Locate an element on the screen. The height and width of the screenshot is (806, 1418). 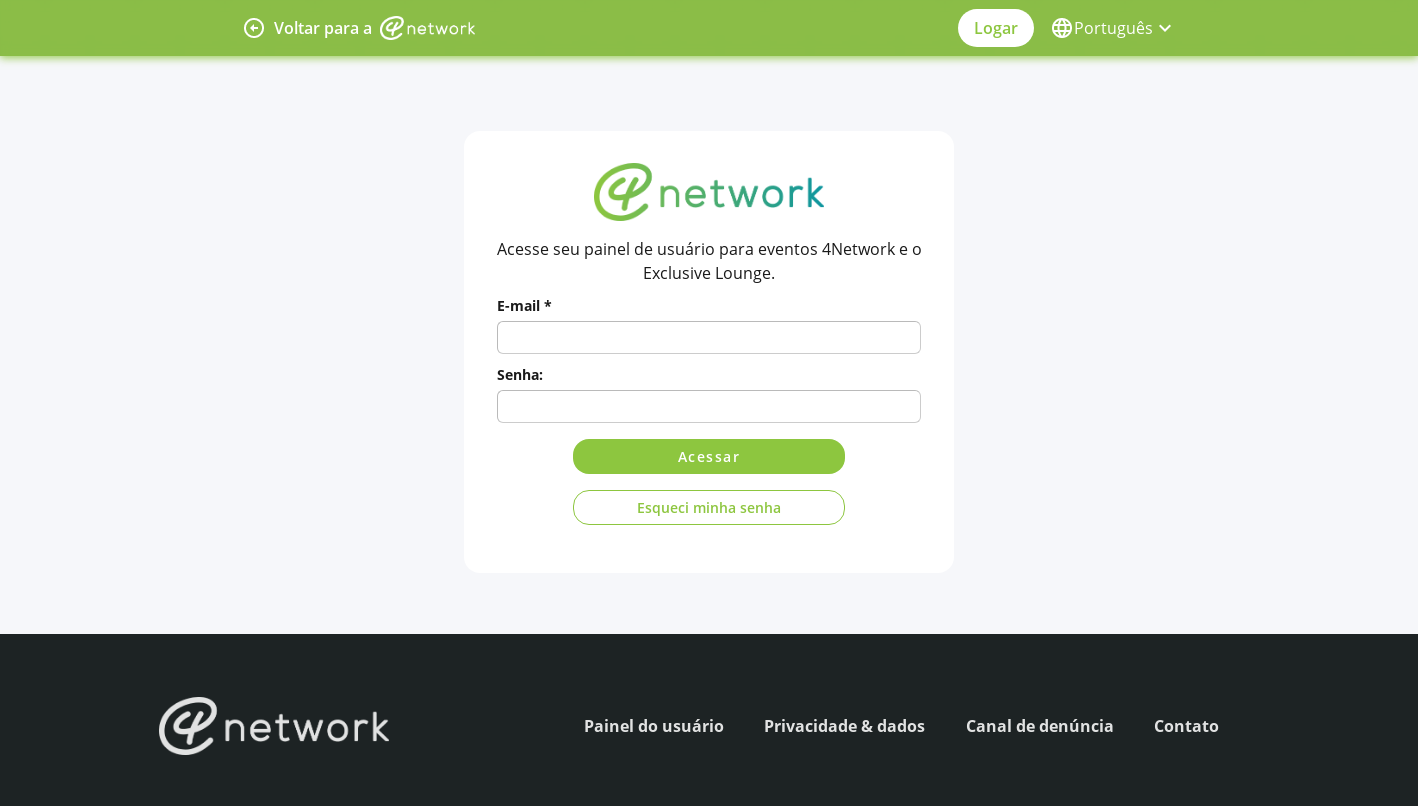
E-mail * is located at coordinates (524, 305).